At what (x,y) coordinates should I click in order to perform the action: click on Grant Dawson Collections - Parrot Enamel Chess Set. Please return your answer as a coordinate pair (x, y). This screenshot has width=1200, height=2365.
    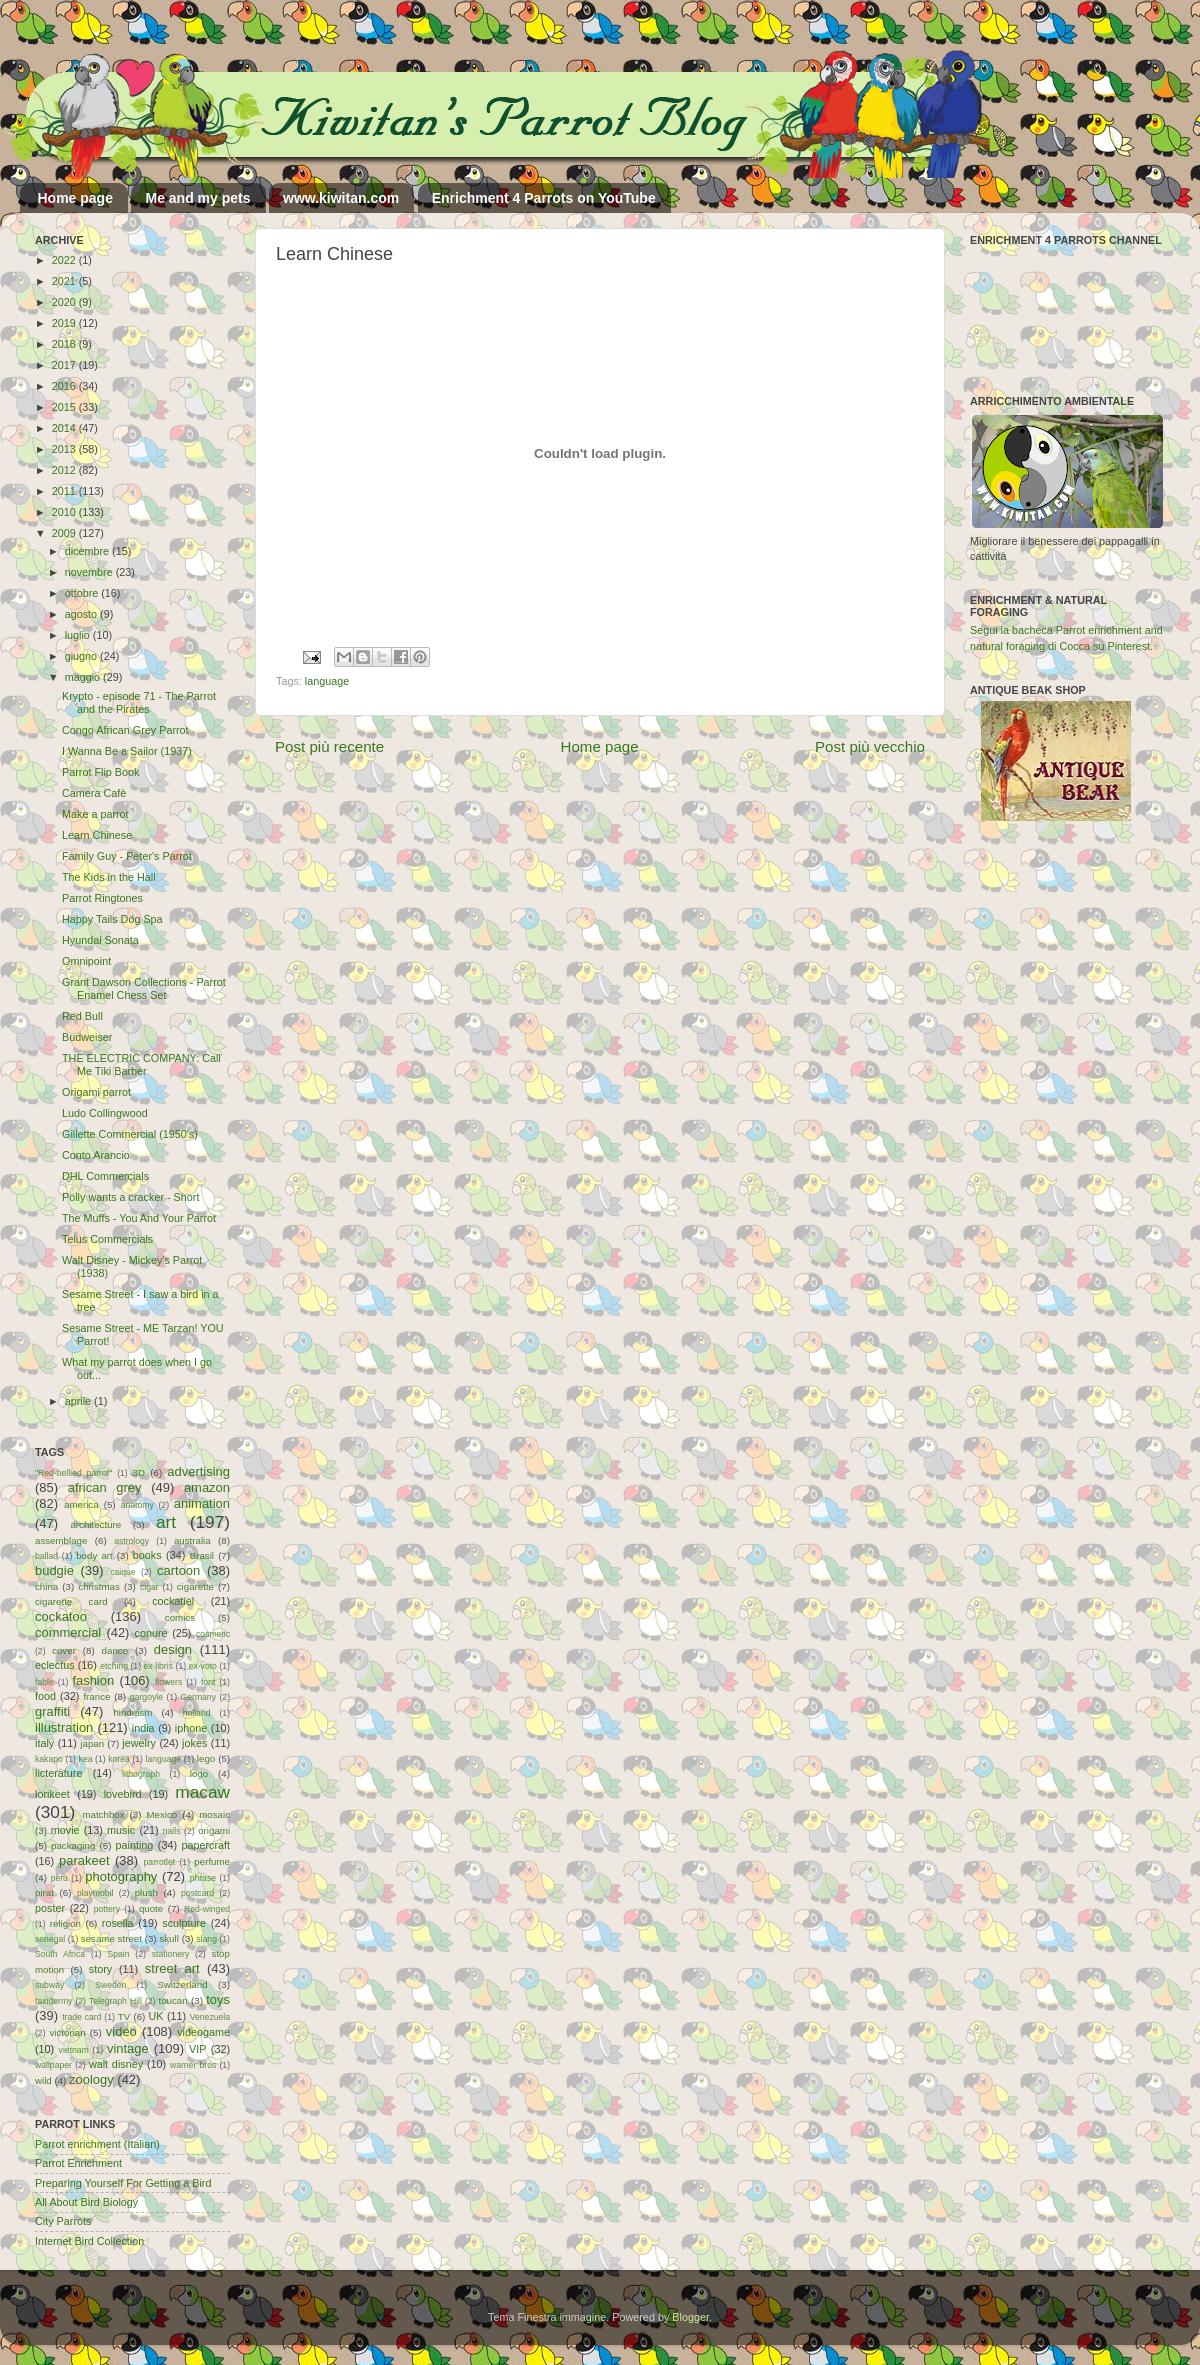
    Looking at the image, I should click on (144, 988).